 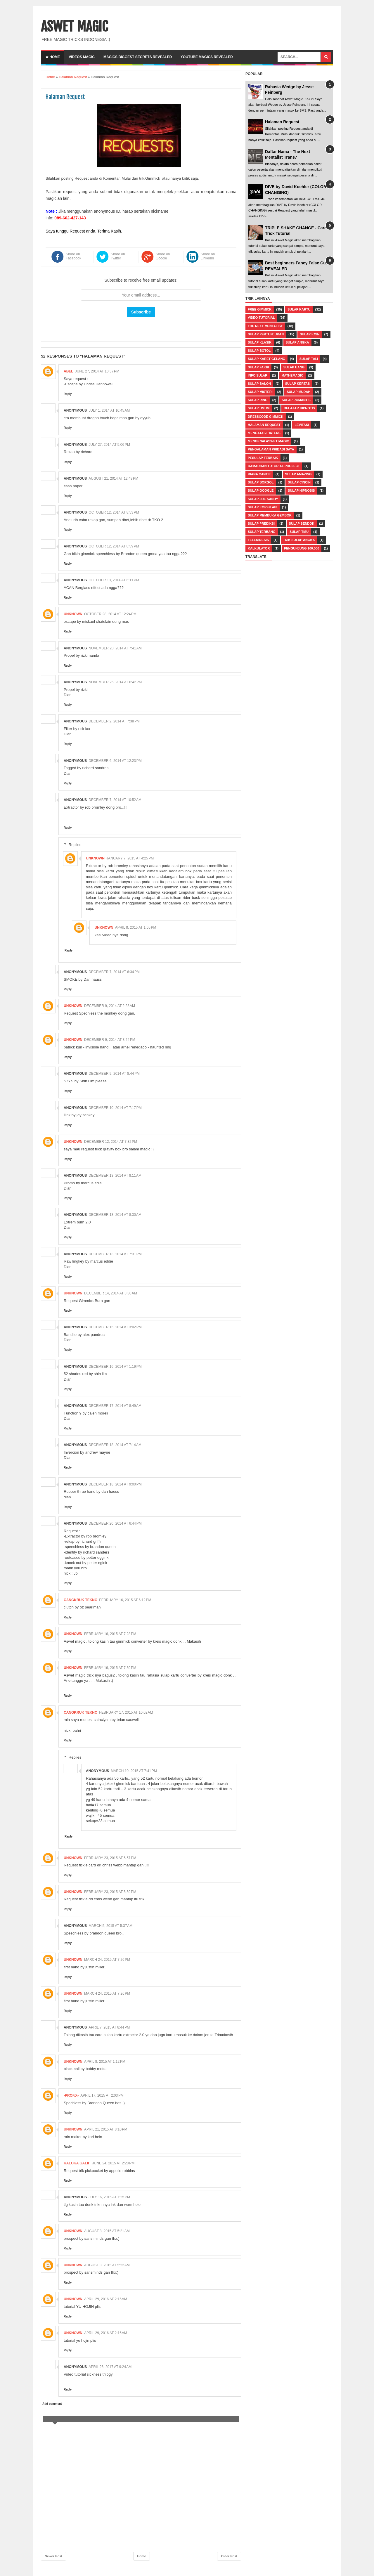 What do you see at coordinates (263, 499) in the screenshot?
I see `Sulap Joe Sandy` at bounding box center [263, 499].